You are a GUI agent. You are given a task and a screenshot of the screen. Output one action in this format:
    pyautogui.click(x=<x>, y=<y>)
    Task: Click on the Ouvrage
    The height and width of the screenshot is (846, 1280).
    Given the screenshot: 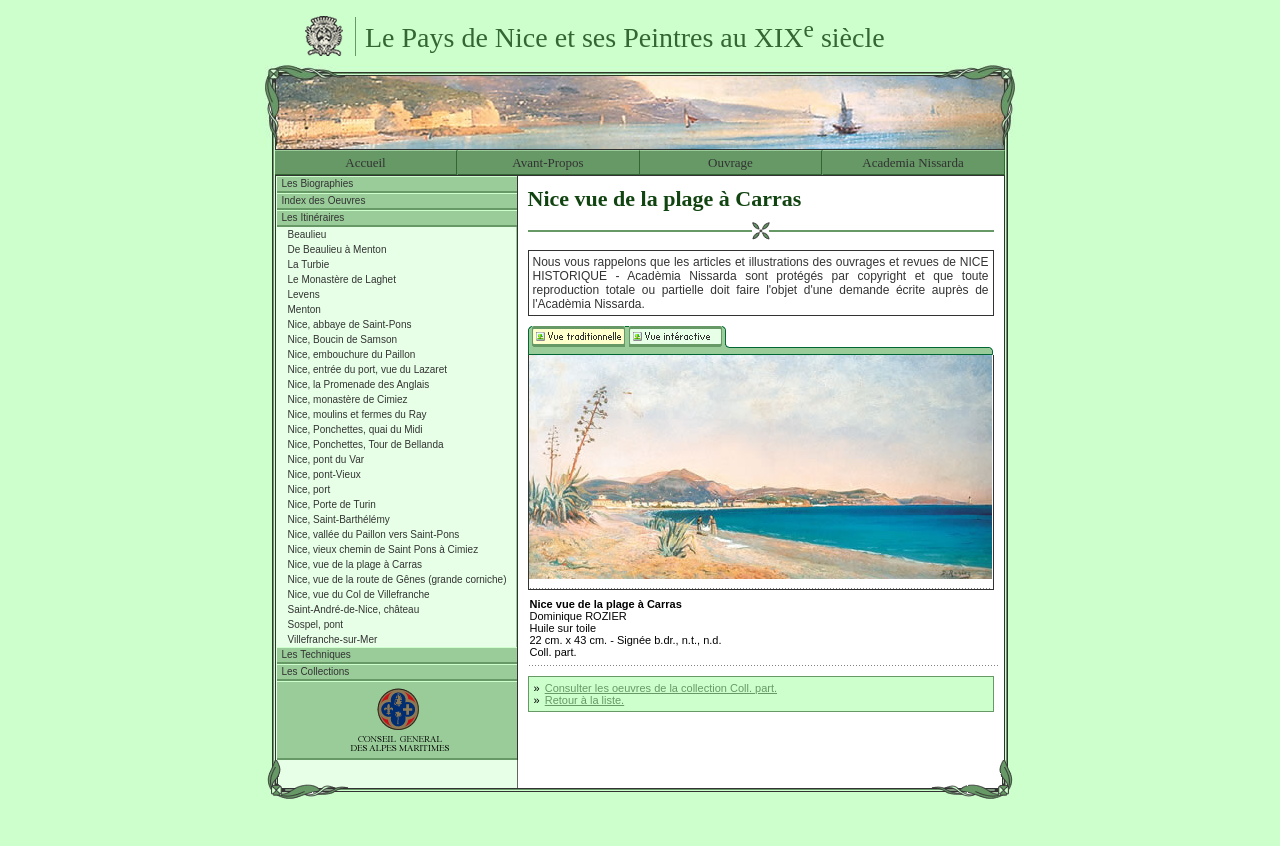 What is the action you would take?
    pyautogui.click(x=730, y=162)
    